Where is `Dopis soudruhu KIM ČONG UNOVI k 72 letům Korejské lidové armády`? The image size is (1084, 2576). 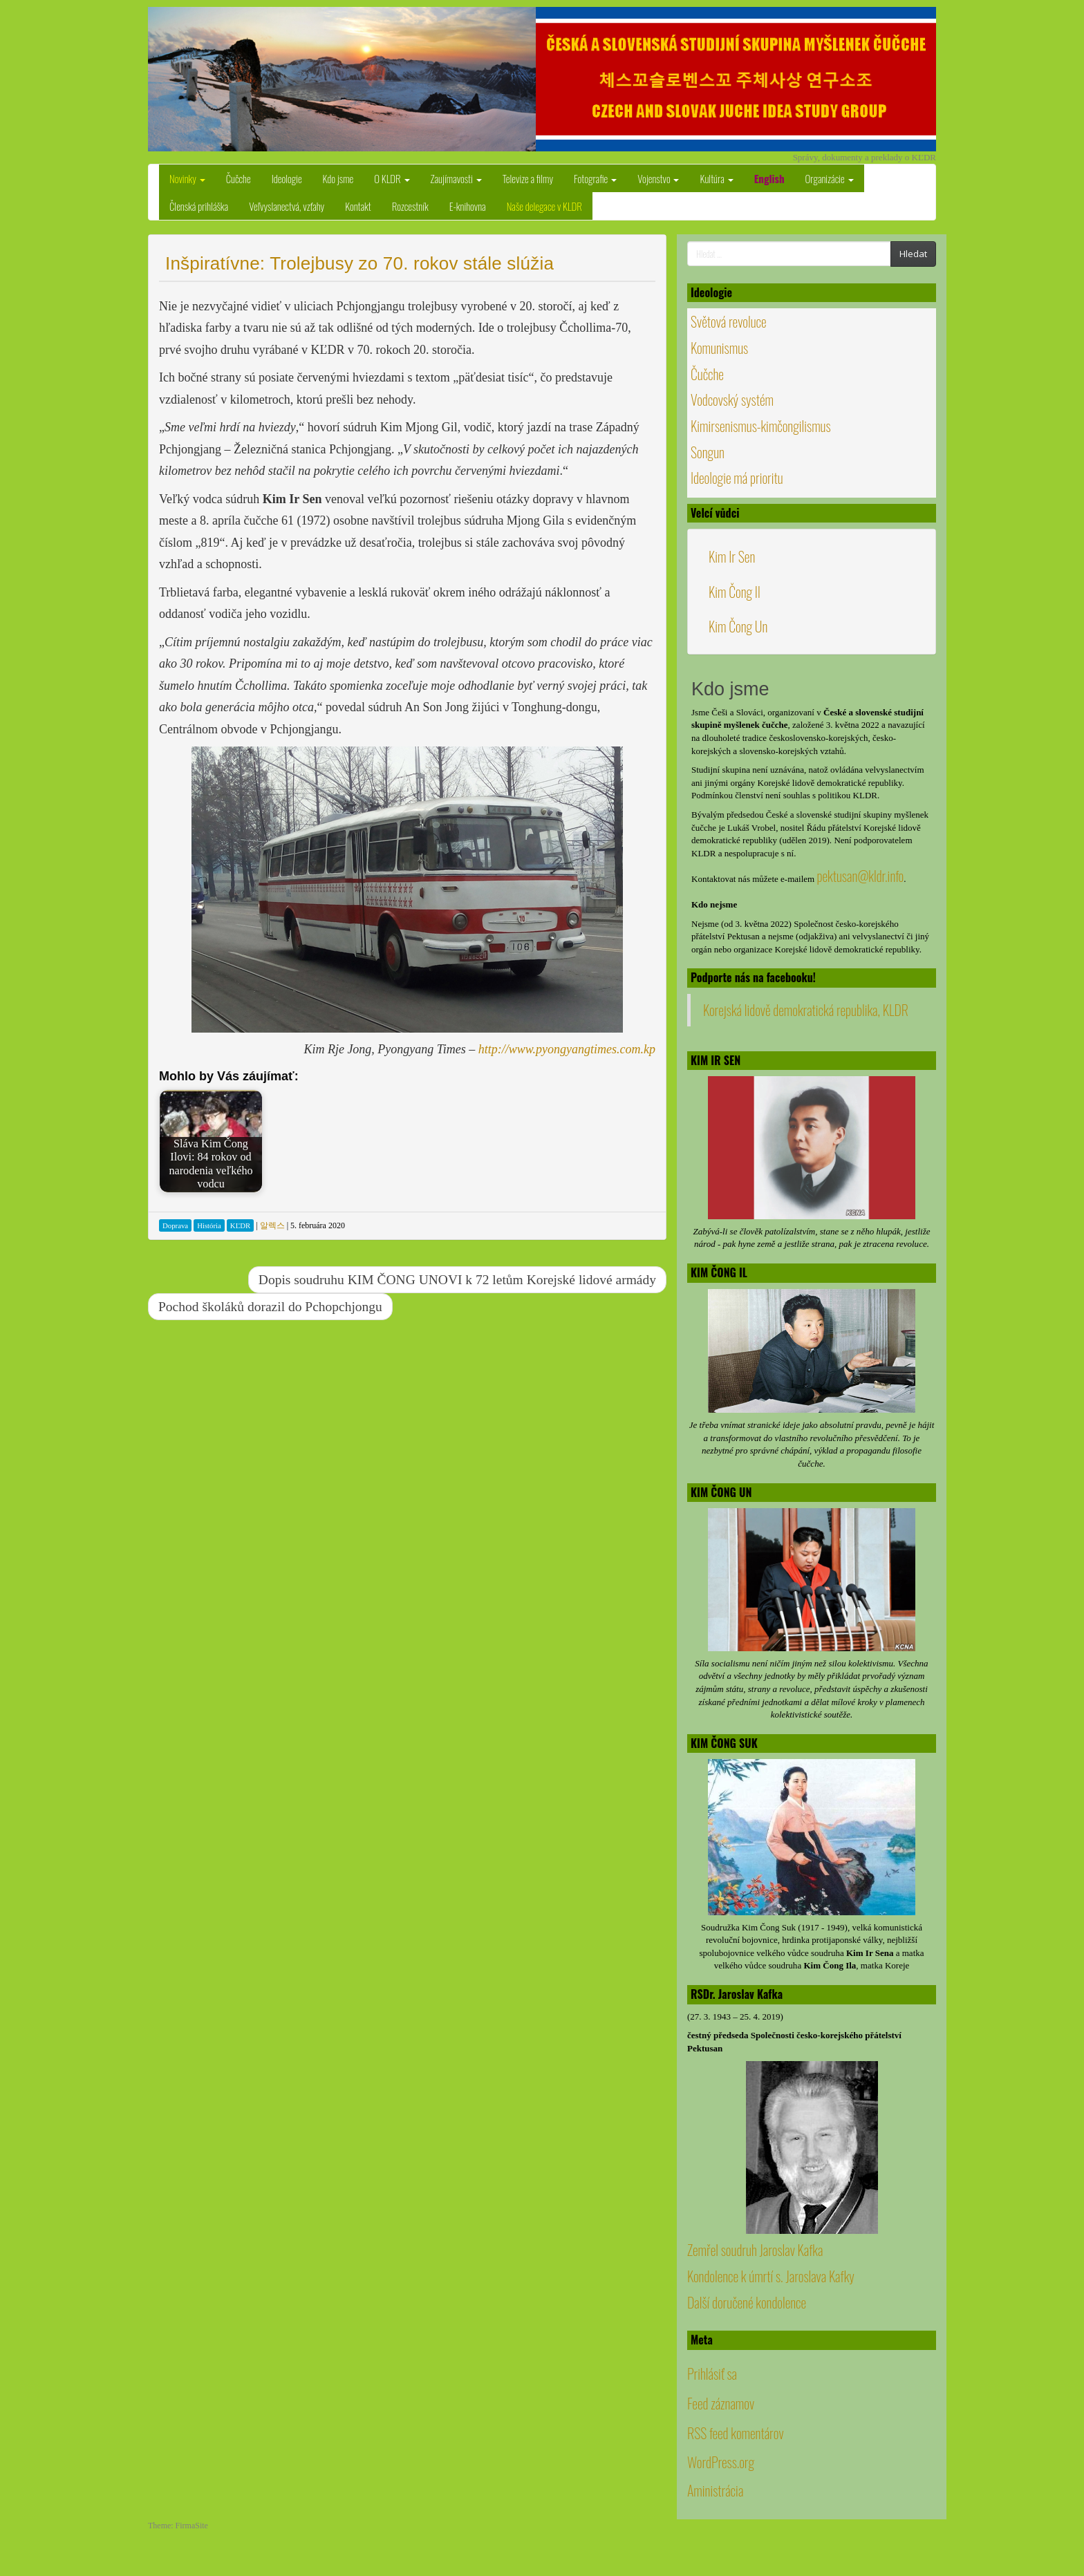 Dopis soudruhu KIM ČONG UNOVI k 72 letům Korejské lidové armády is located at coordinates (457, 1279).